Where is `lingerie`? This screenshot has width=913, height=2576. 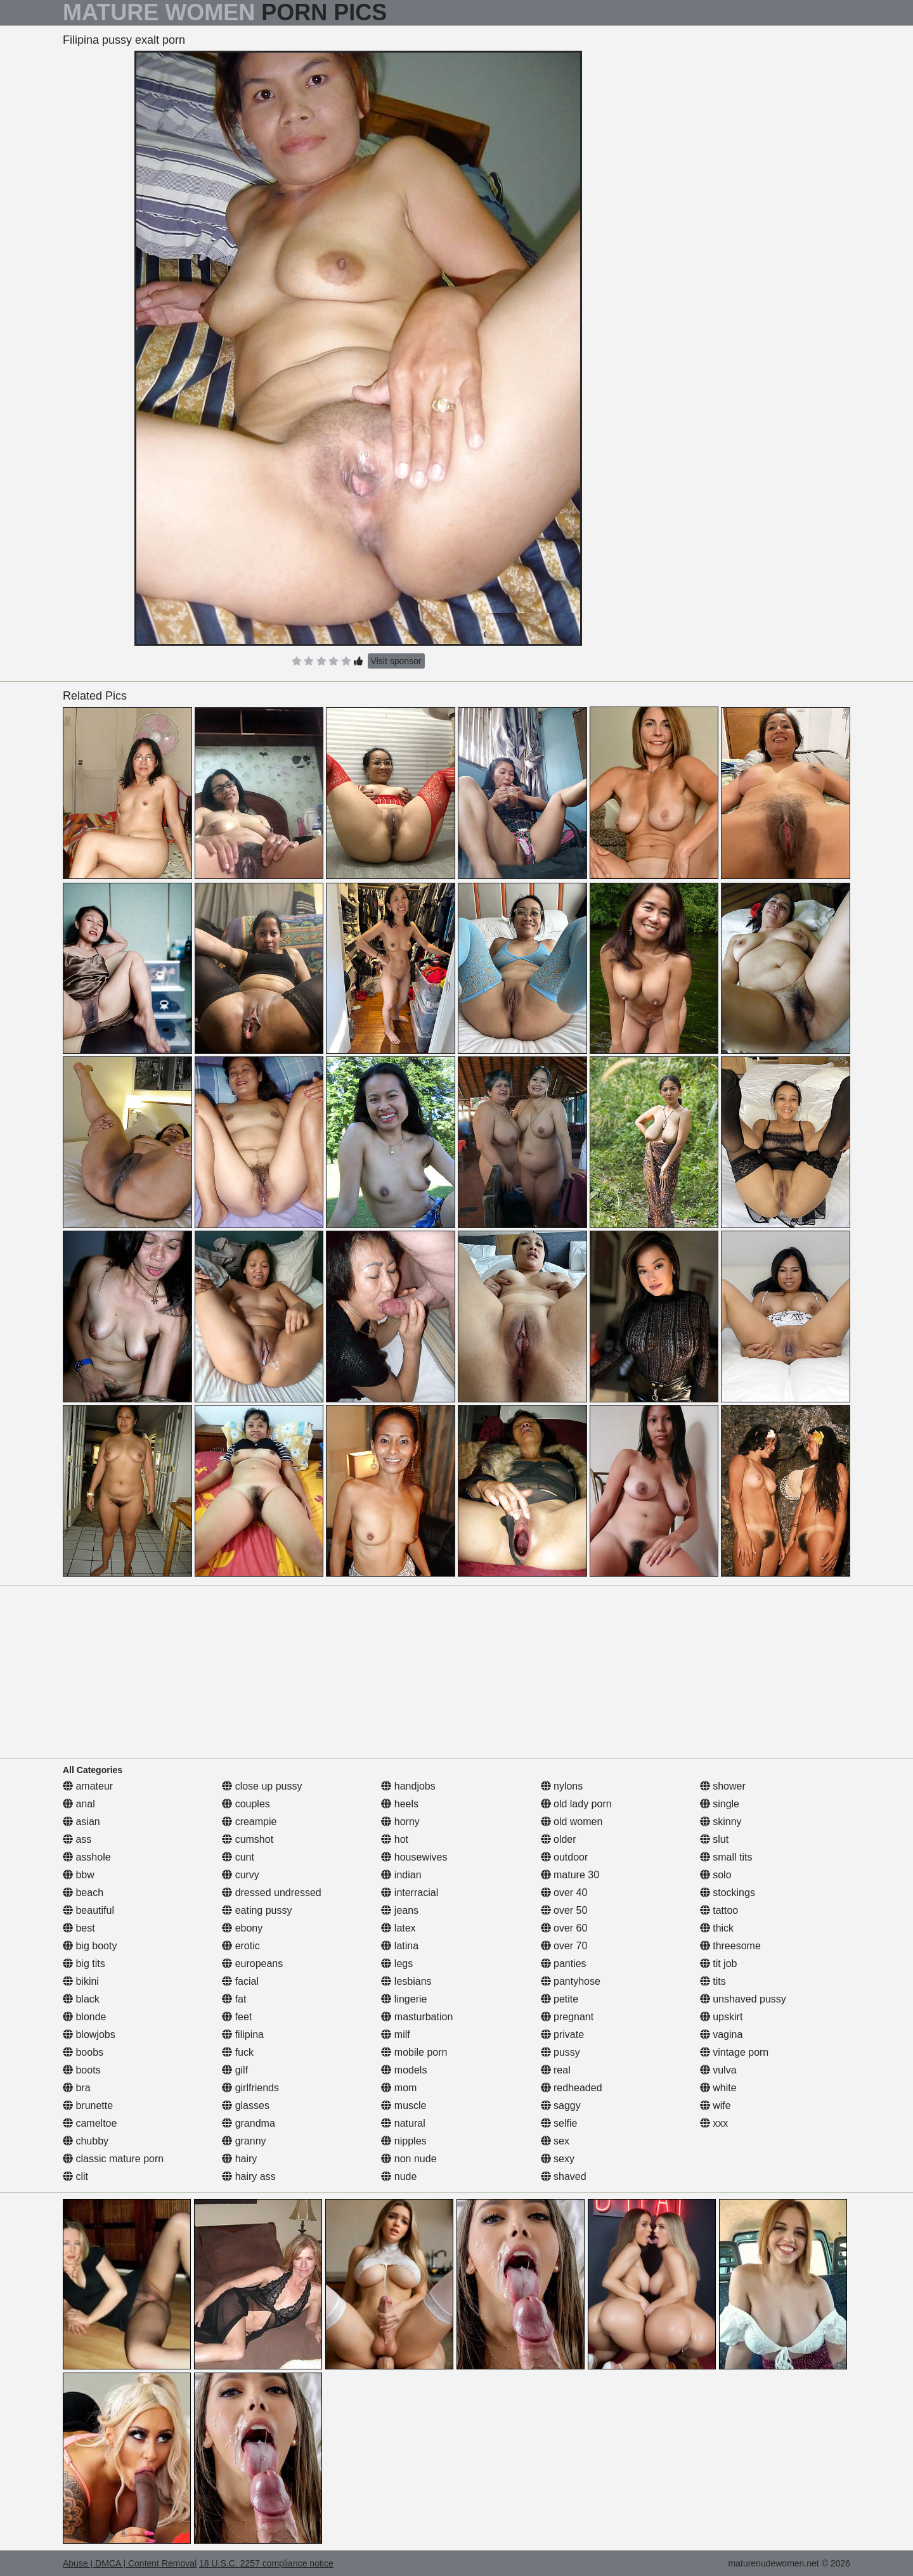 lingerie is located at coordinates (404, 1999).